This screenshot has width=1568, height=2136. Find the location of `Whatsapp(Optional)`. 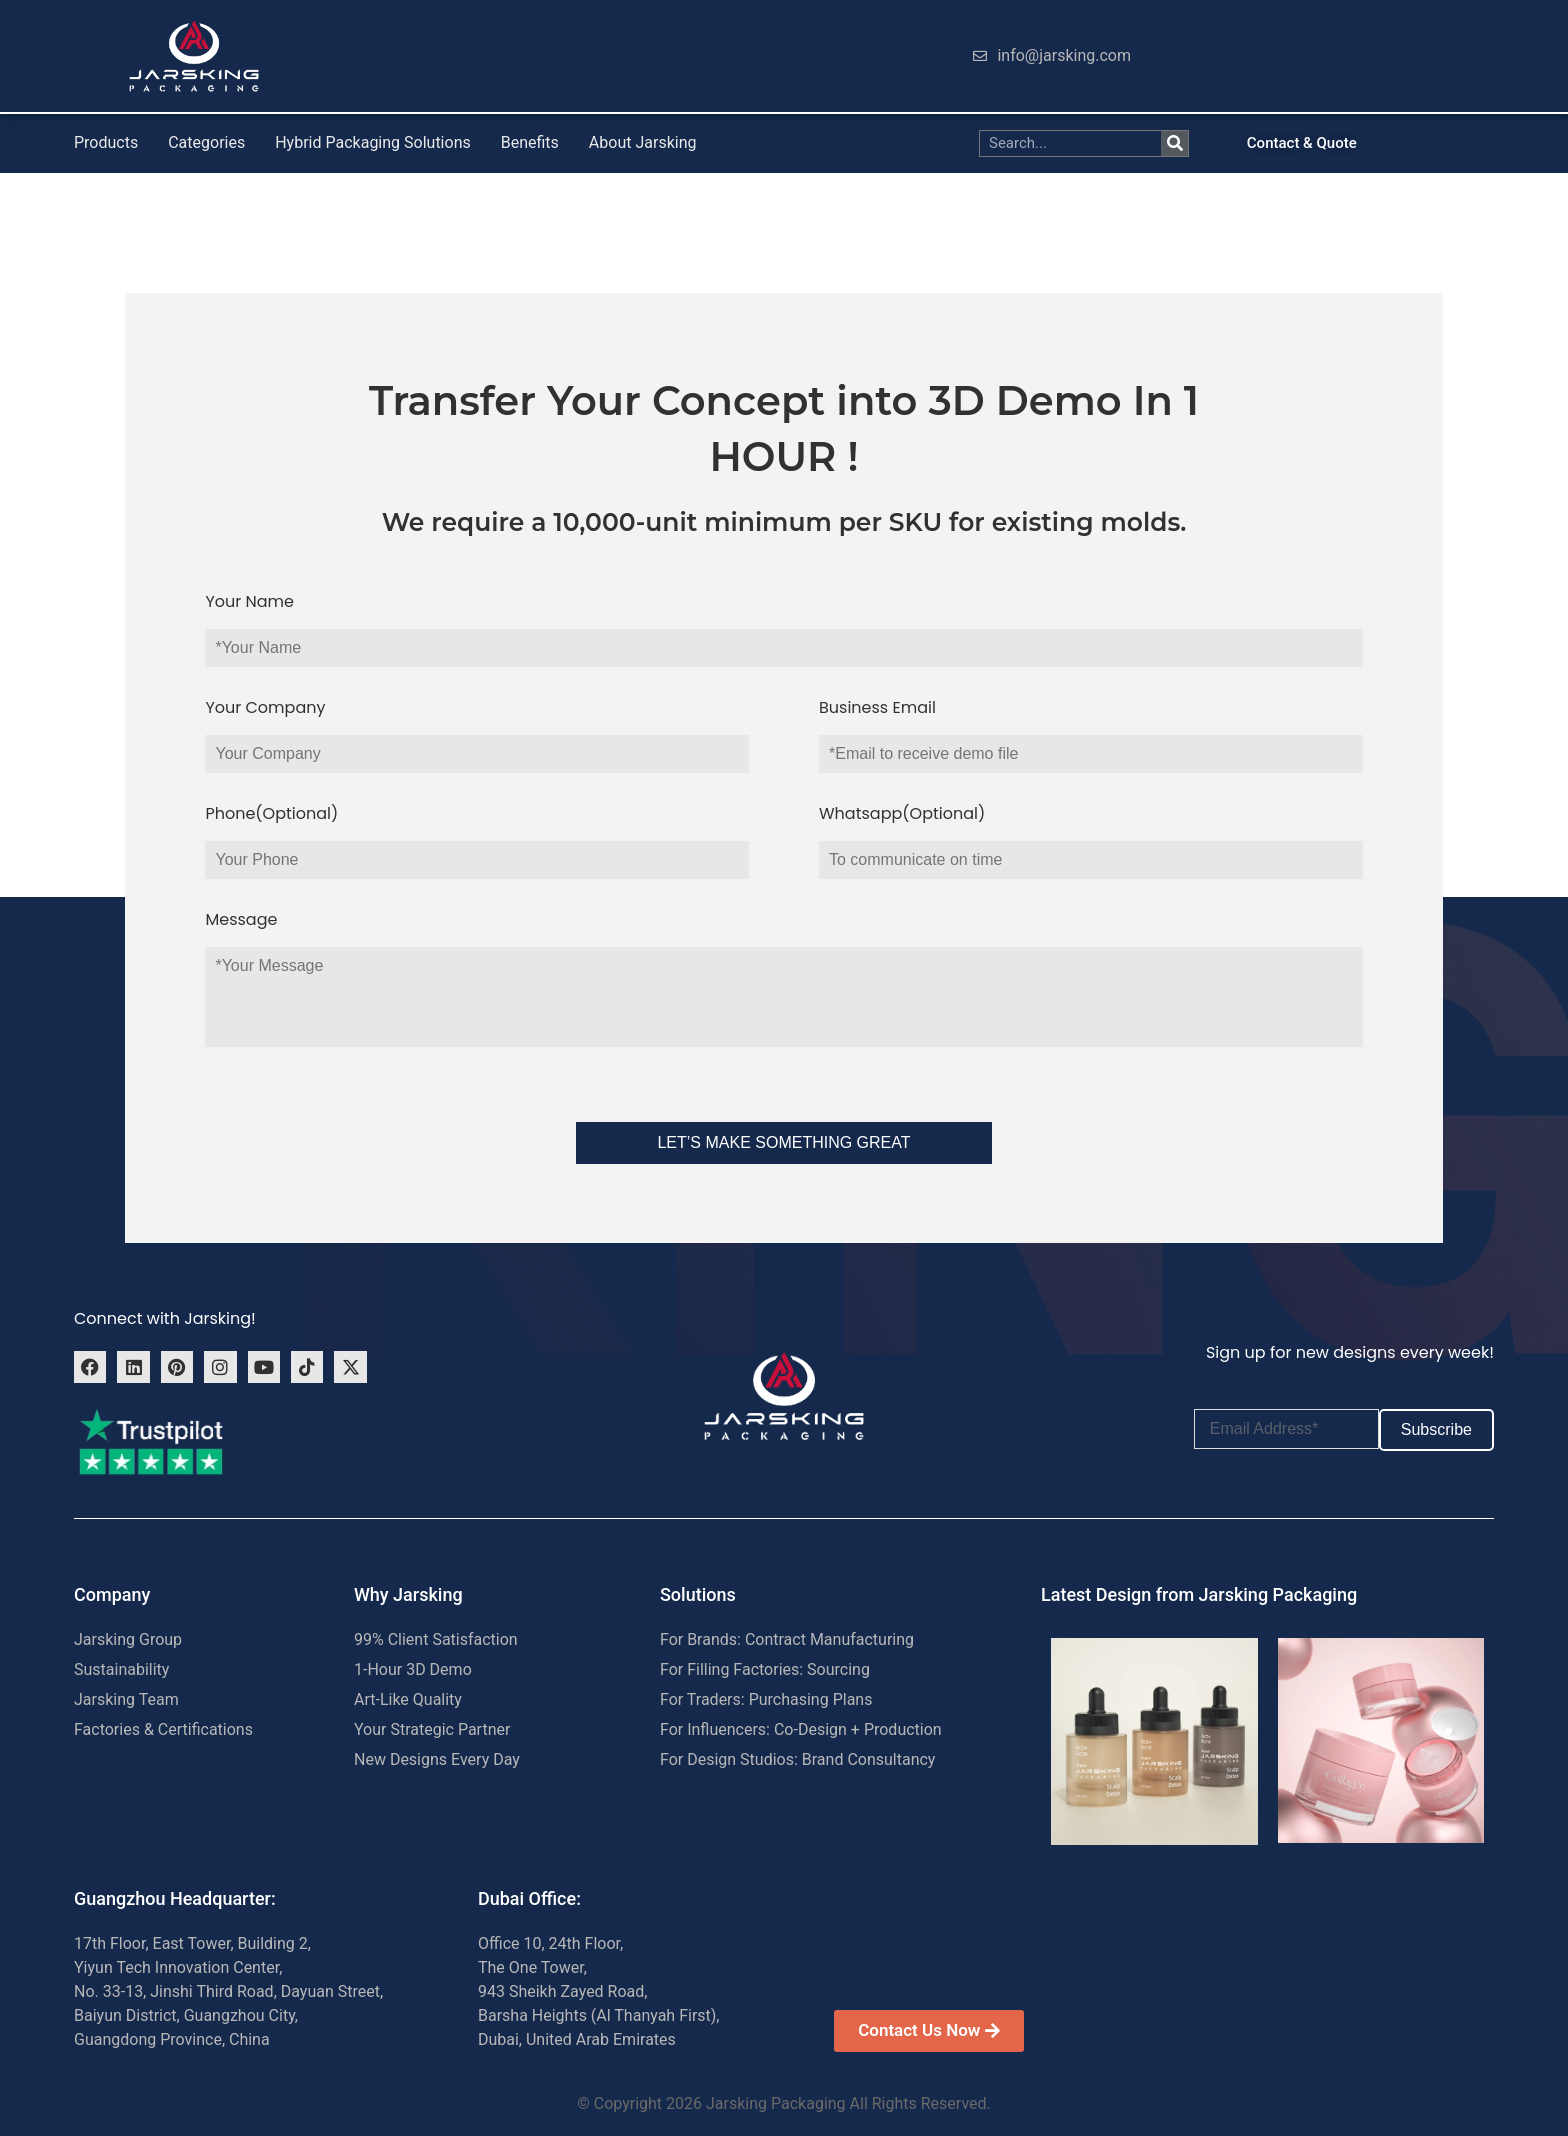

Whatsapp(Optional) is located at coordinates (902, 813).